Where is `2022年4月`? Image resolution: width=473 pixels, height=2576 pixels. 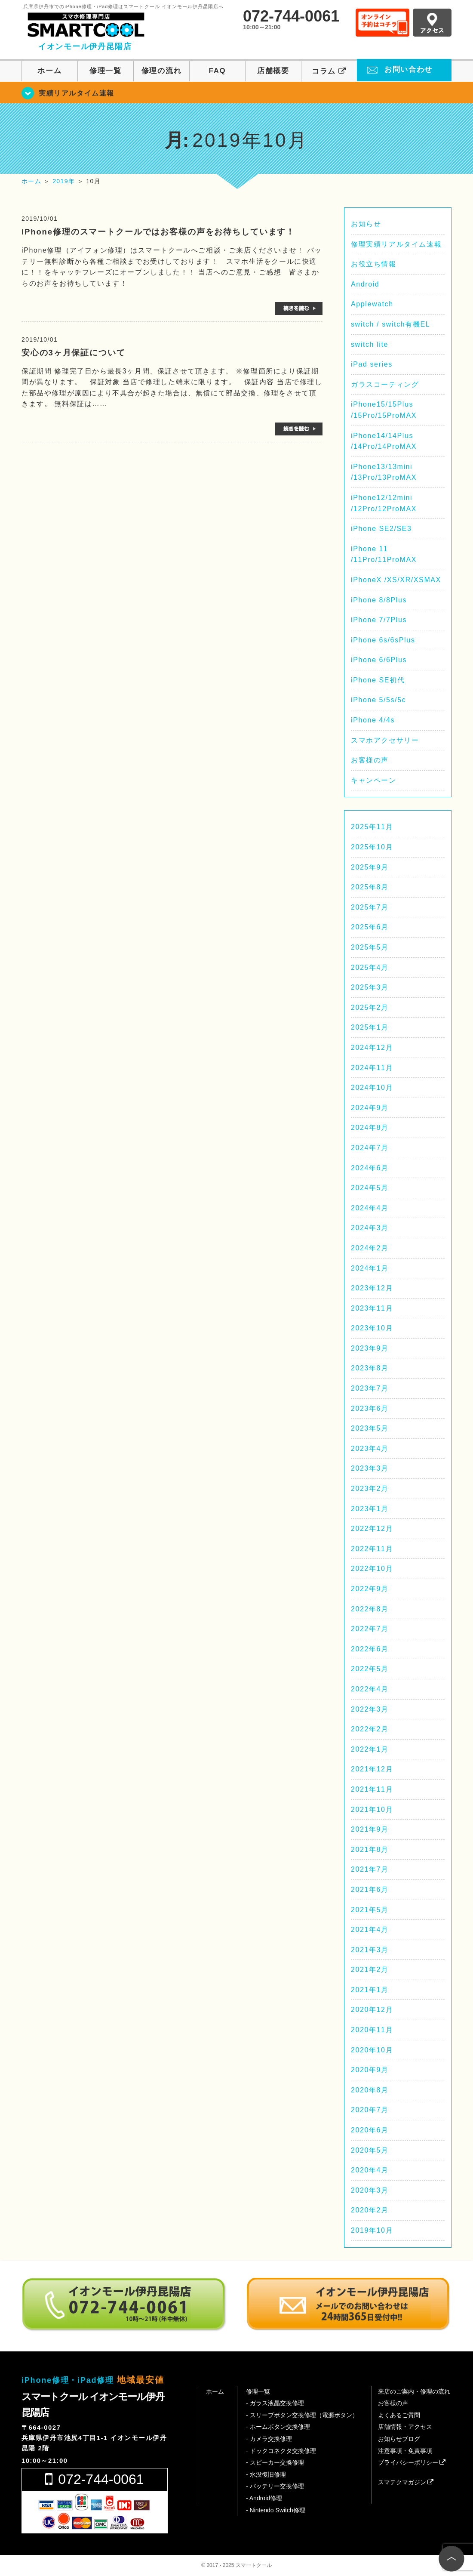
2022年4月 is located at coordinates (370, 1689).